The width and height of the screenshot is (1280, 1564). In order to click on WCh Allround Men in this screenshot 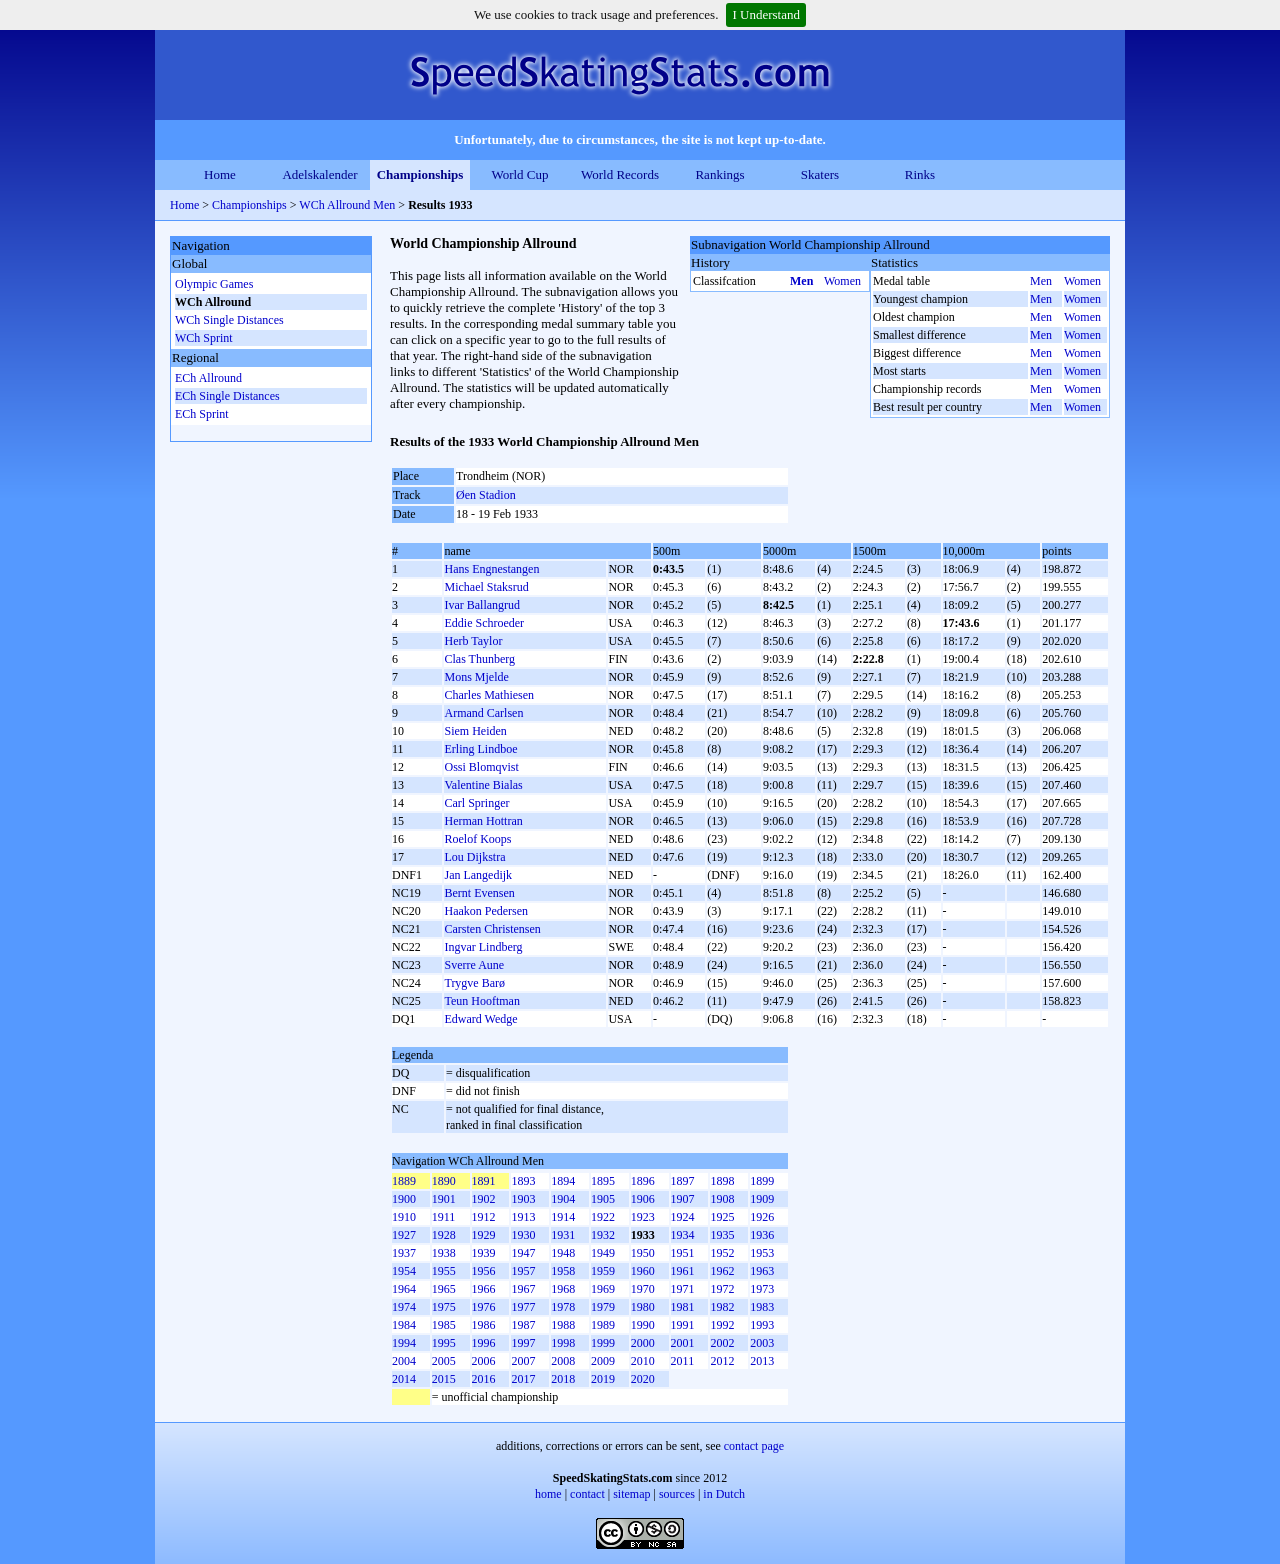, I will do `click(347, 205)`.